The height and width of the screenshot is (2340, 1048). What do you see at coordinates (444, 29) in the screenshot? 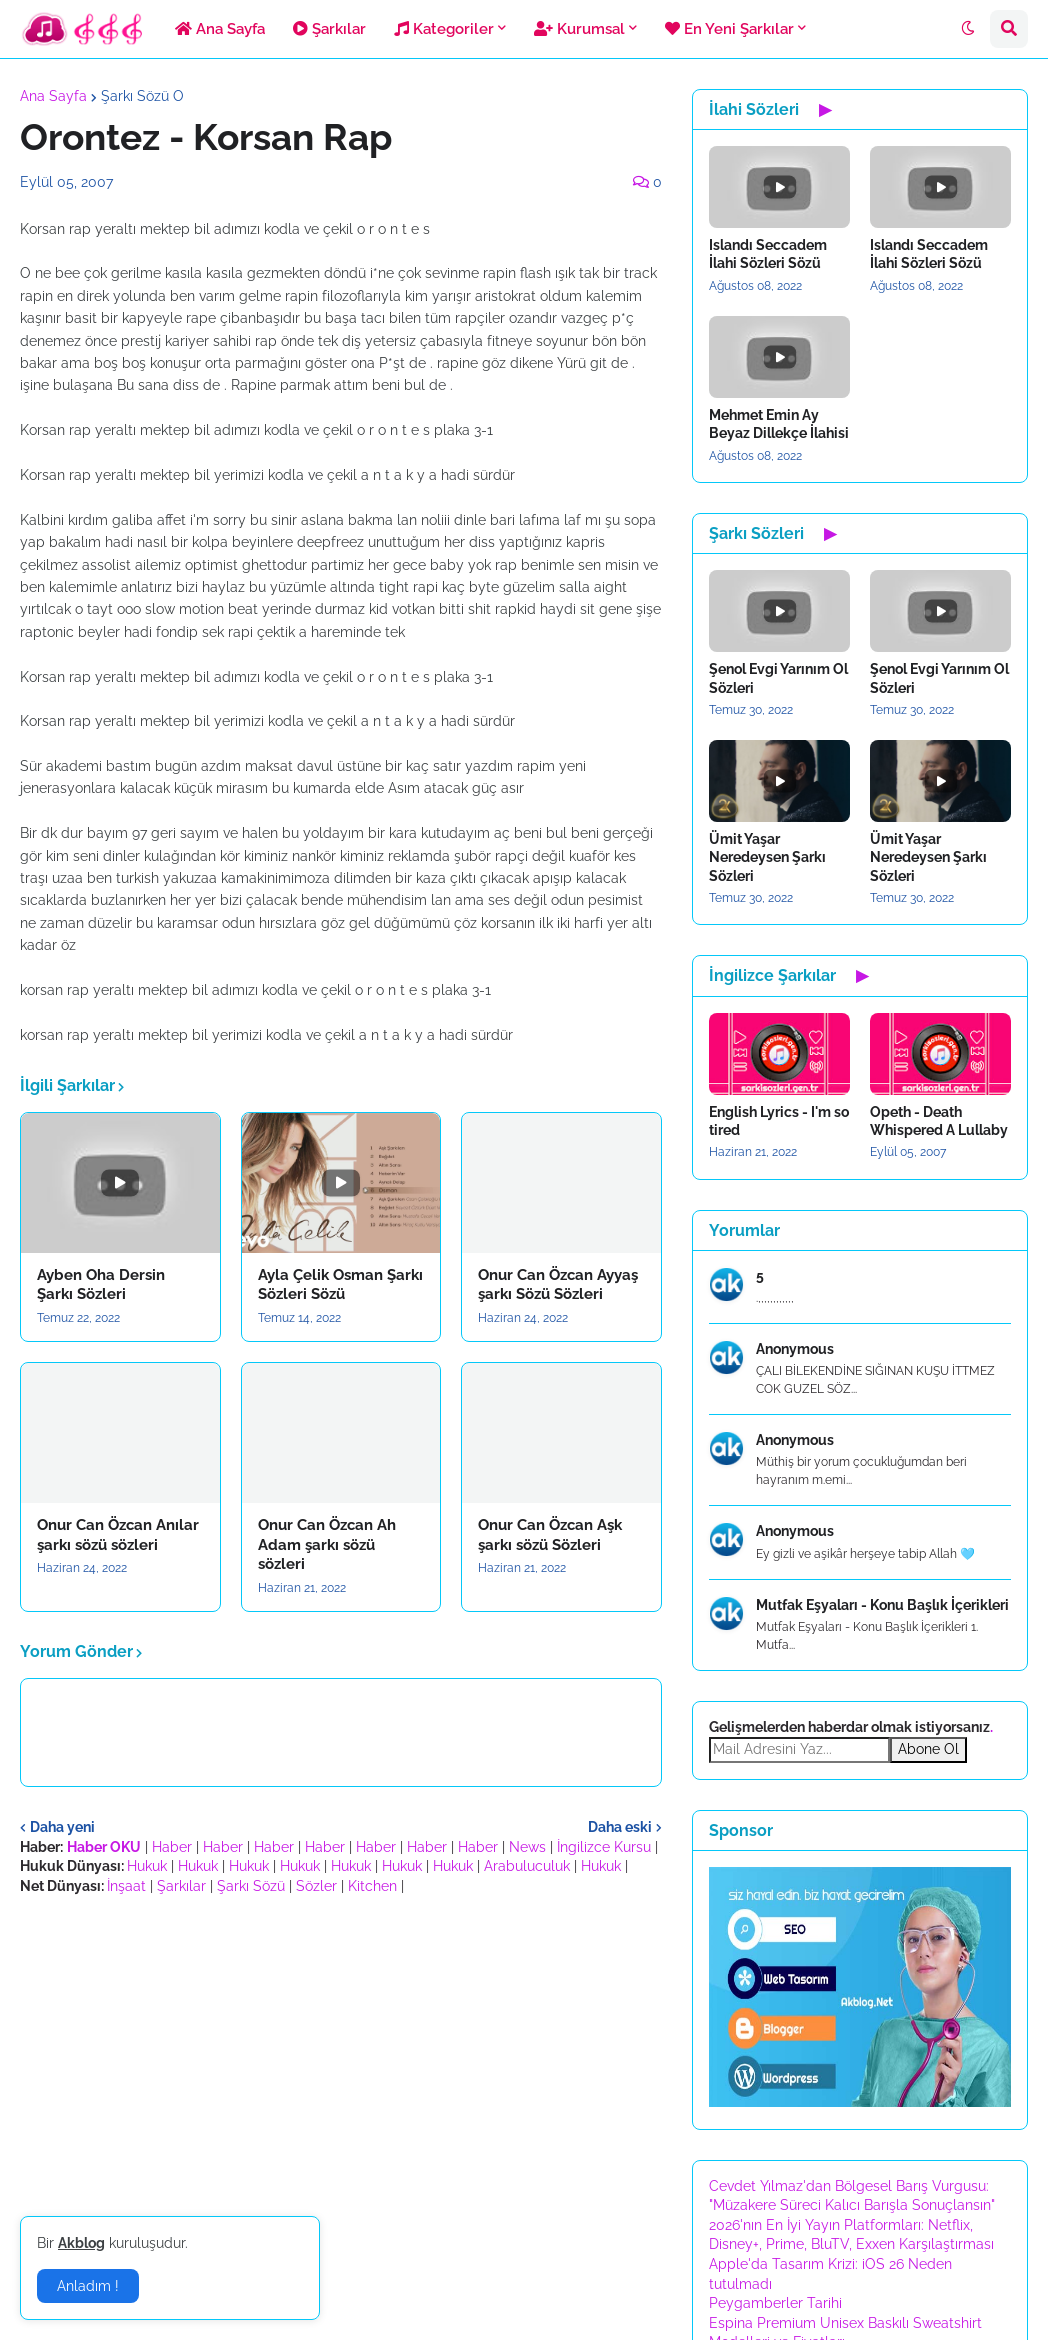
I see `Kategoriler [menuitem]` at bounding box center [444, 29].